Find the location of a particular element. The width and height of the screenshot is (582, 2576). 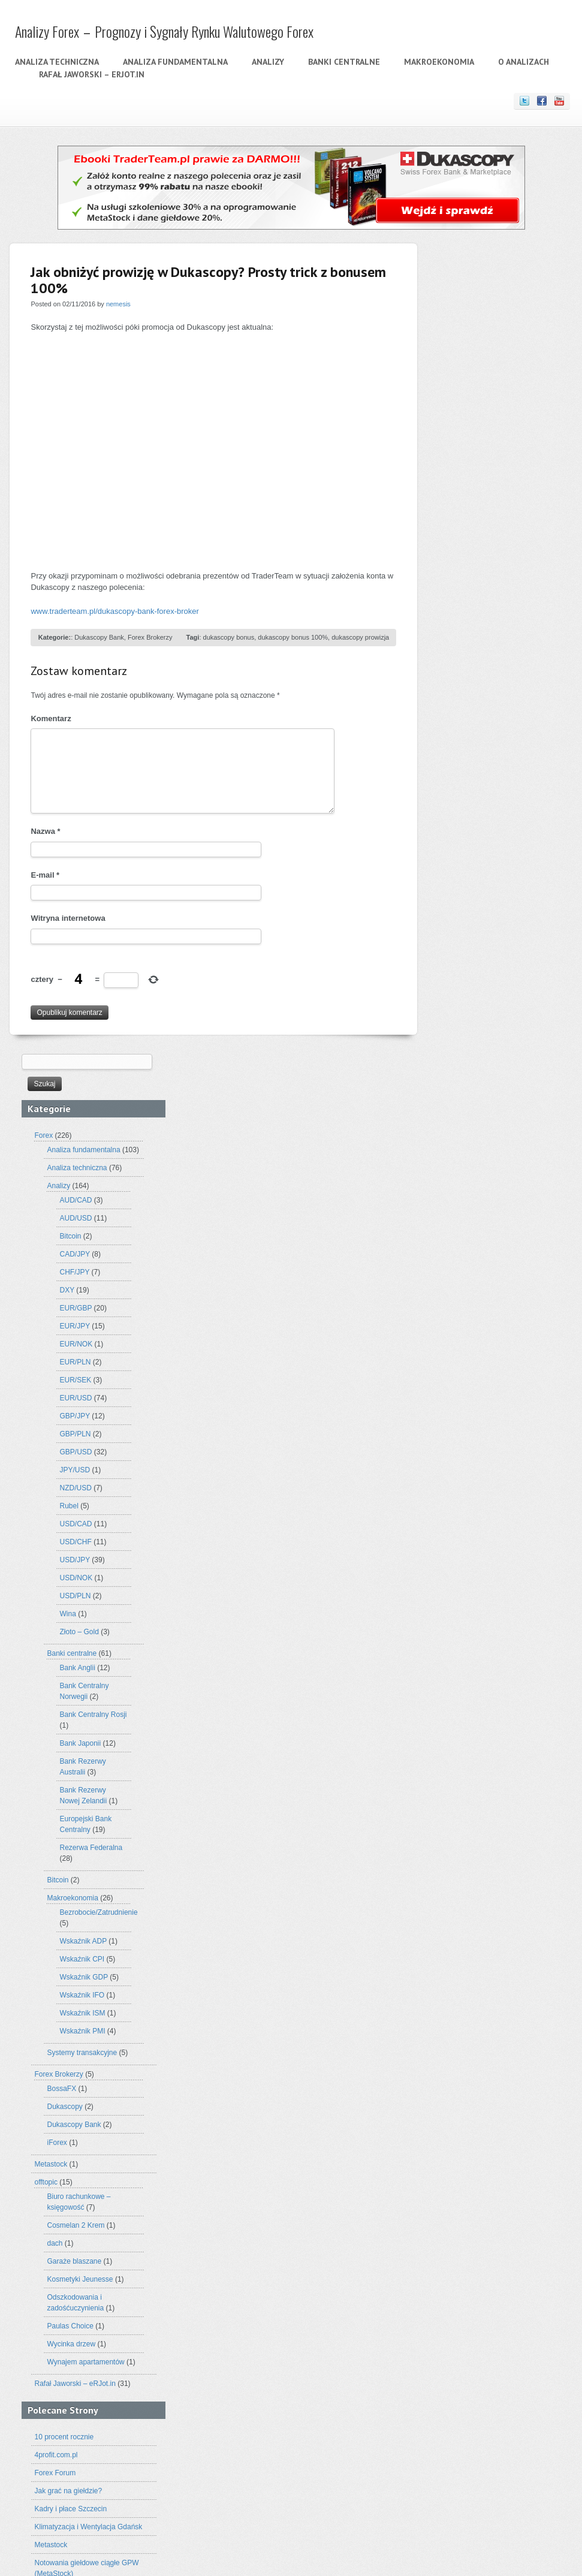

EUR/PLN is located at coordinates (482, 565).